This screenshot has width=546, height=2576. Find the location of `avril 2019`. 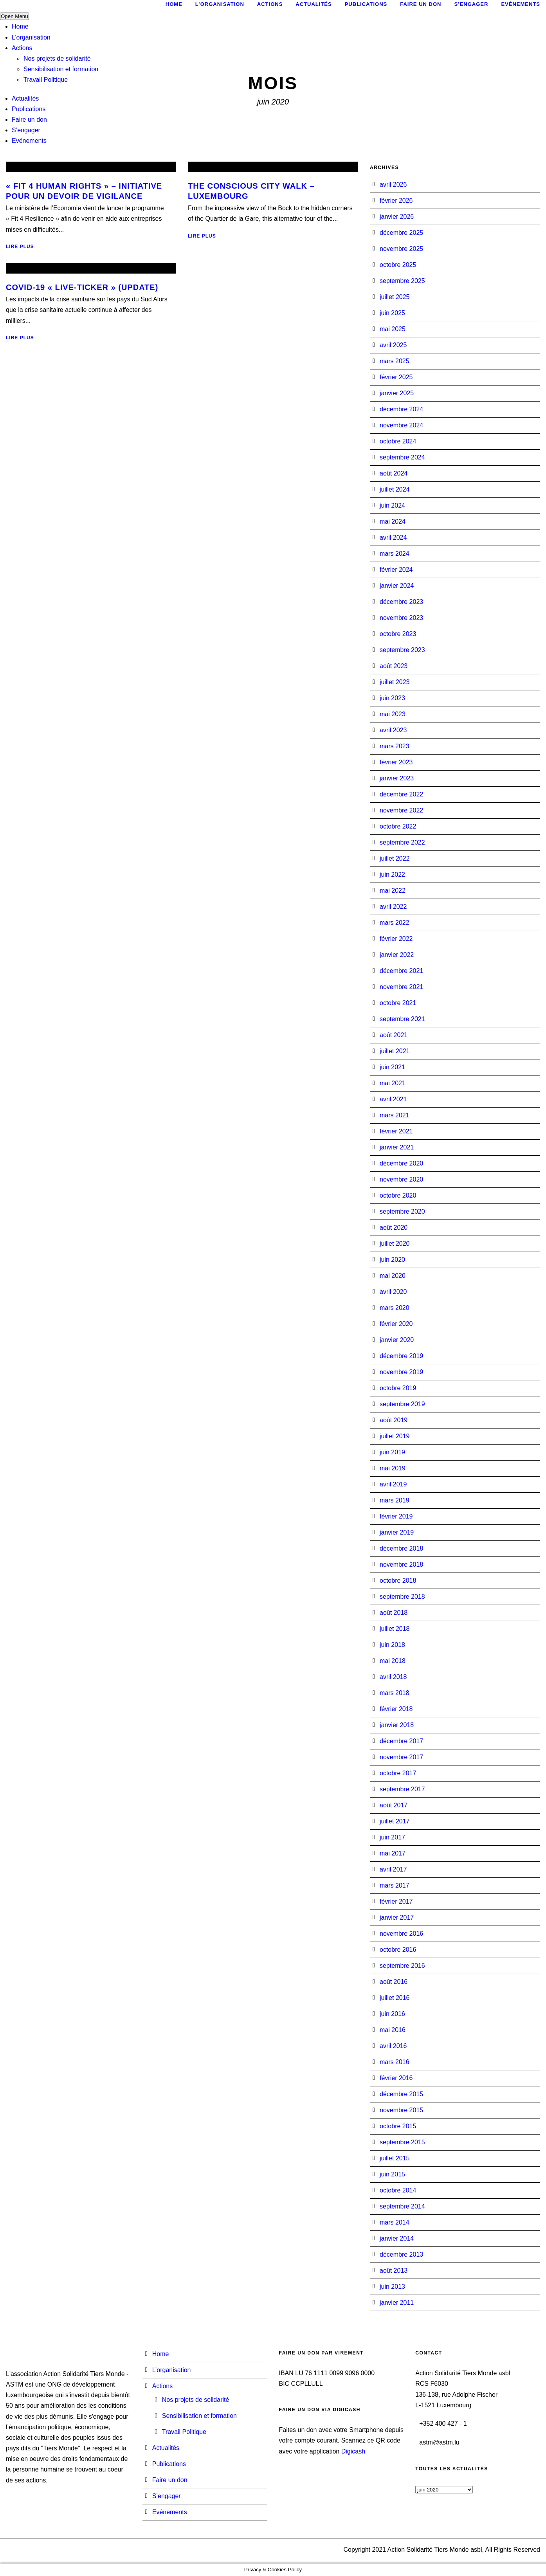

avril 2019 is located at coordinates (393, 1484).